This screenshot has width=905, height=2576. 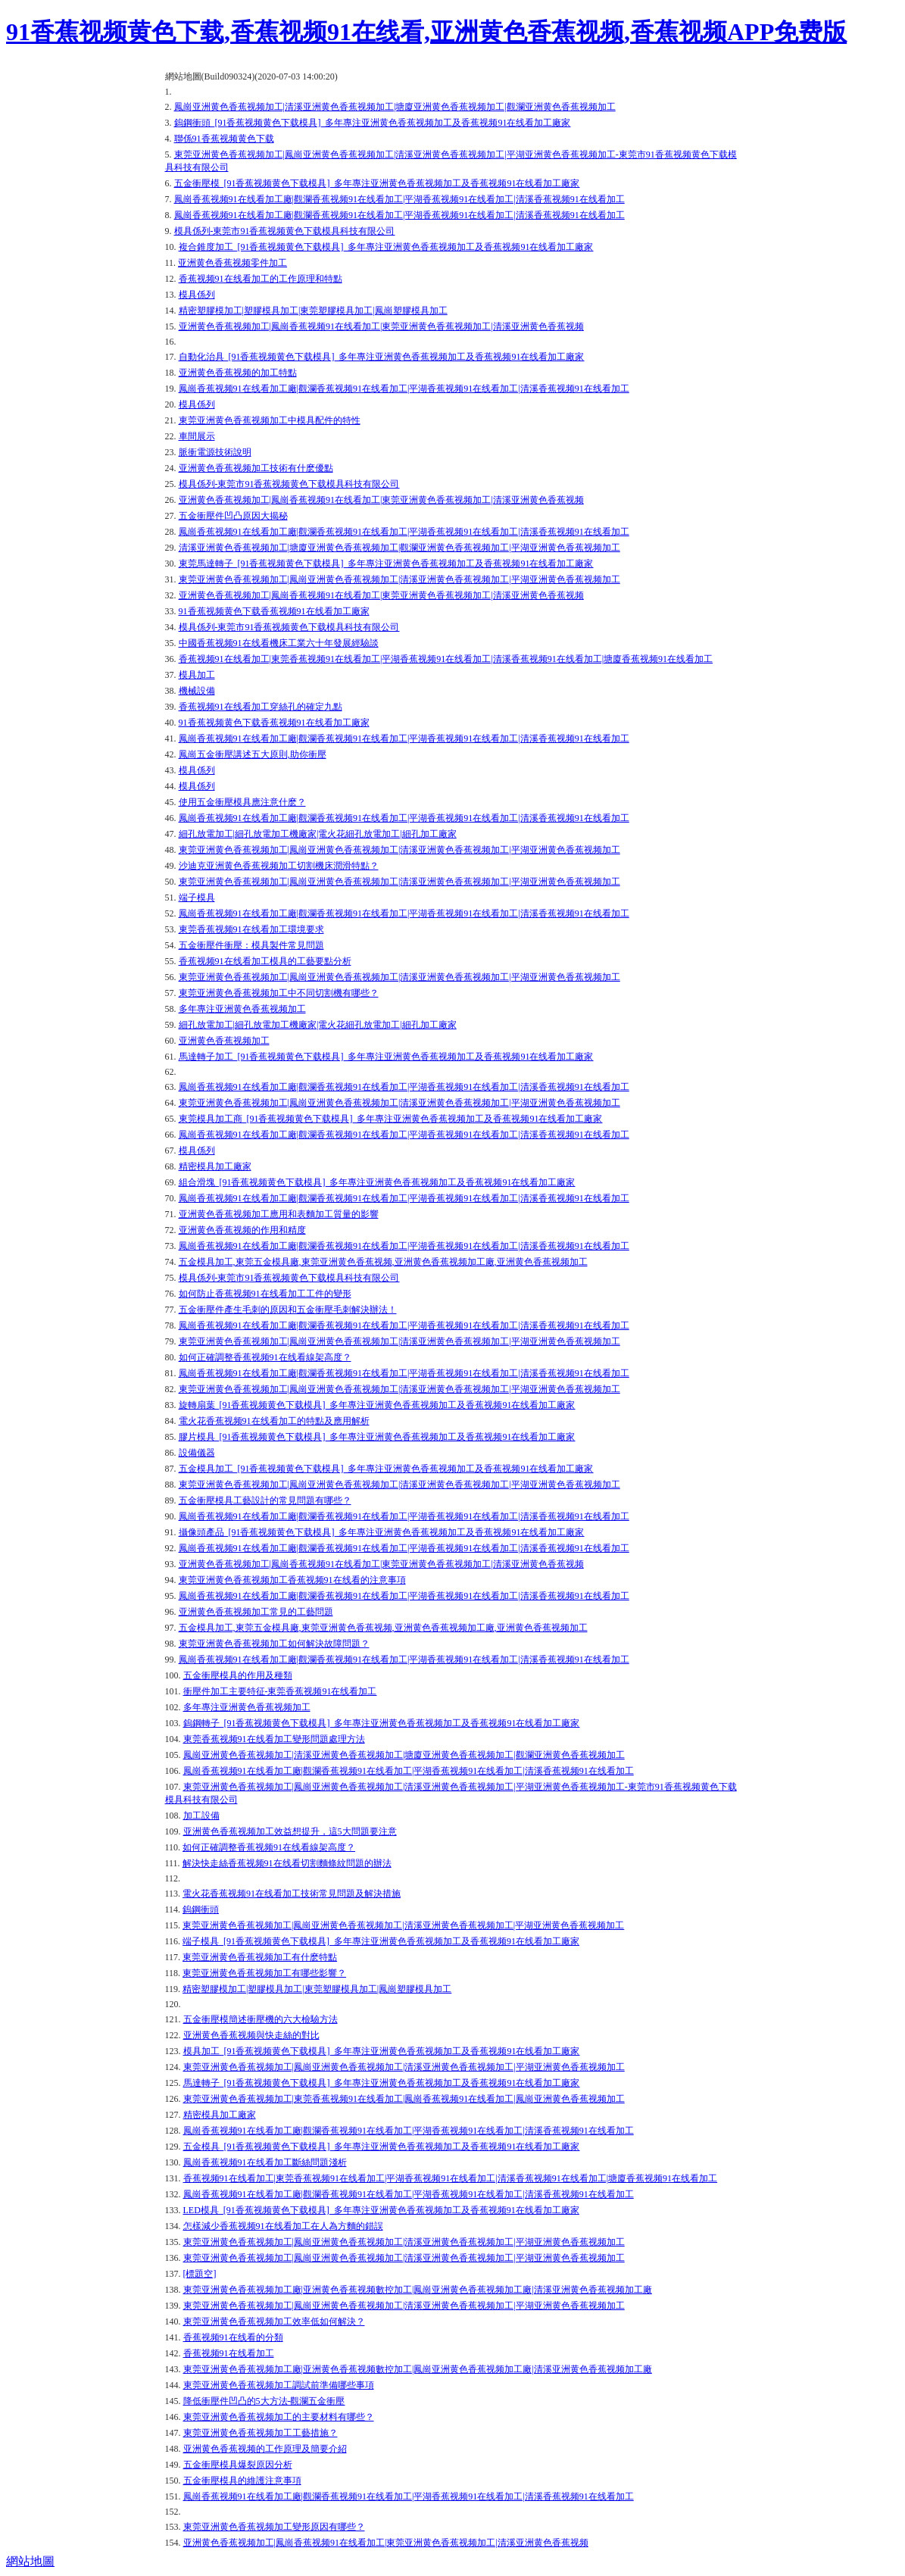 I want to click on 多年專注亚洲黄色香蕉视频加工, so click(x=242, y=1009).